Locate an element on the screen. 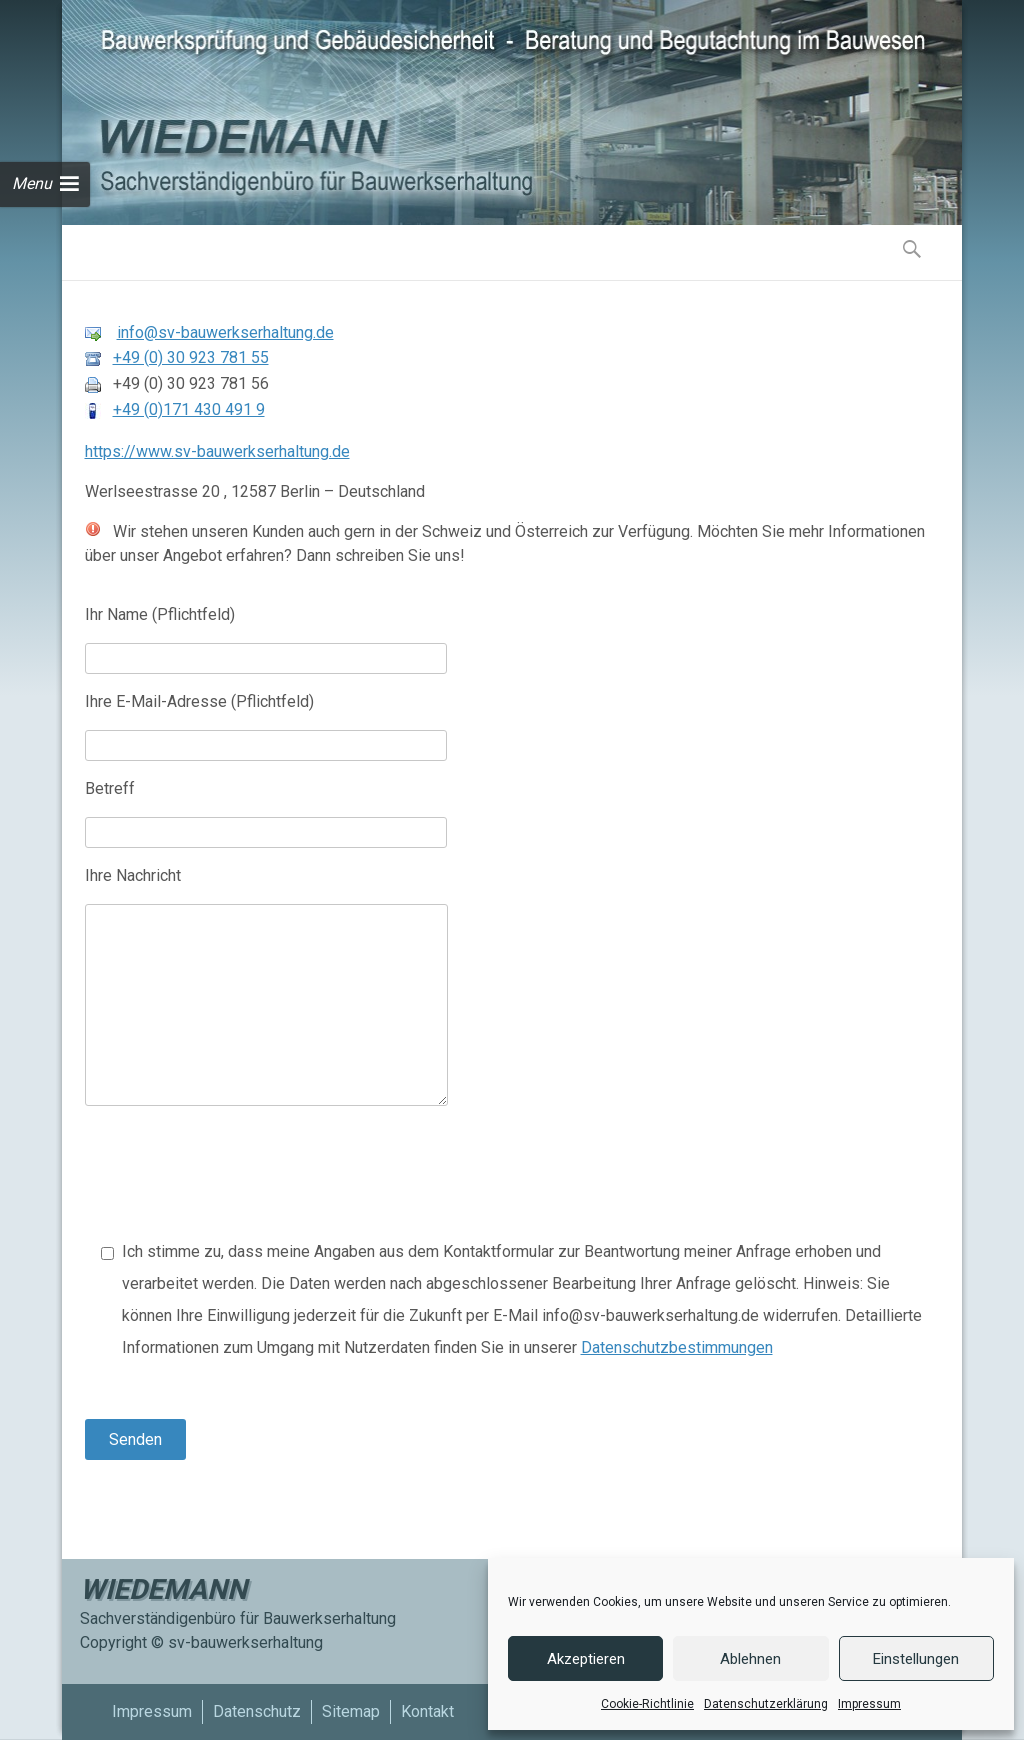  Datenschutzerklärung is located at coordinates (766, 1704).